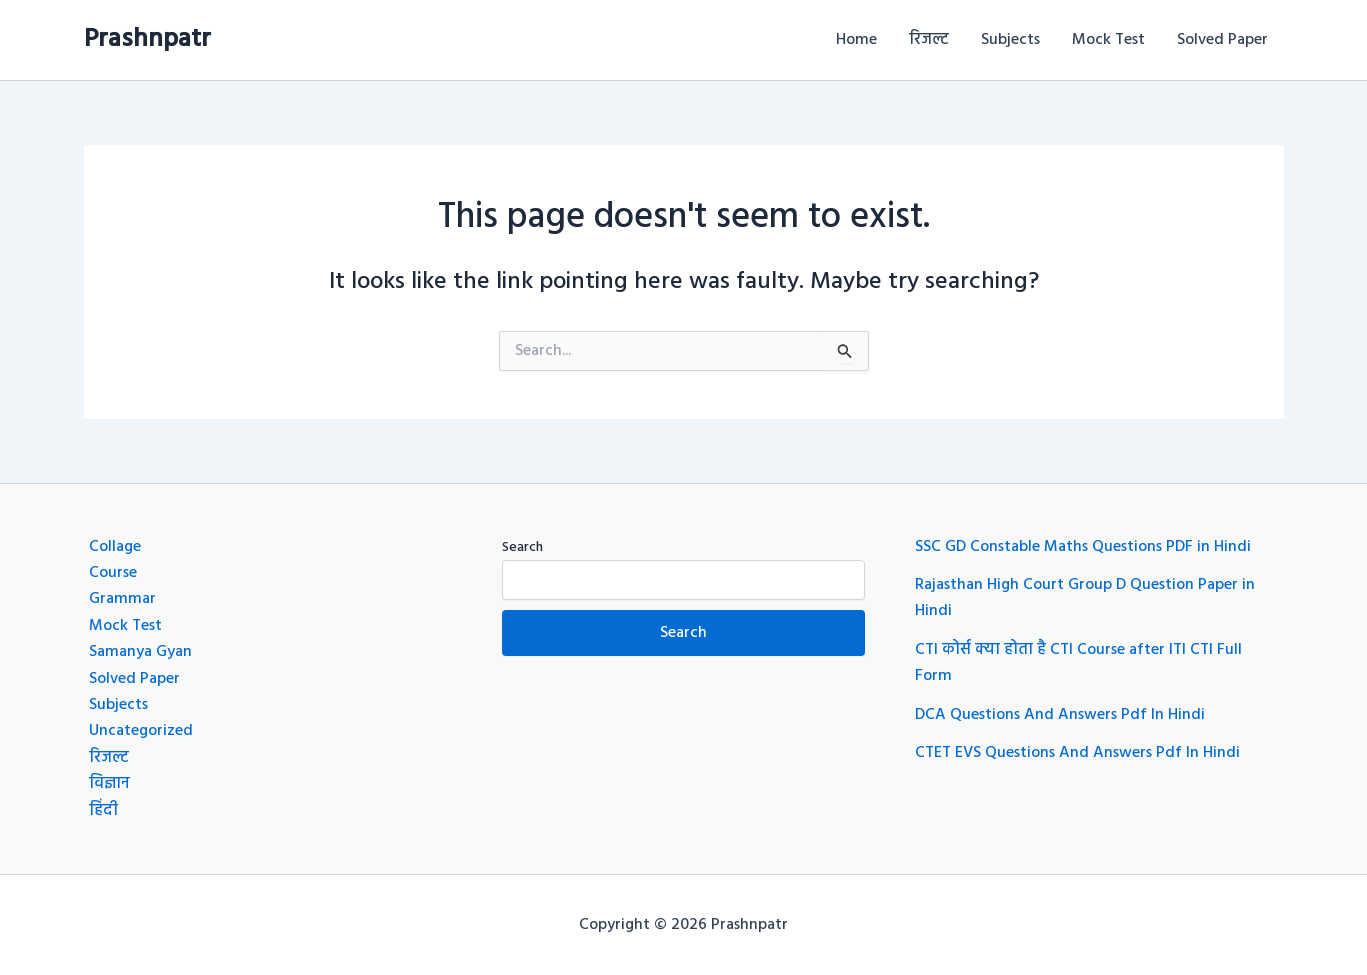 The height and width of the screenshot is (975, 1367). What do you see at coordinates (140, 652) in the screenshot?
I see `Samanya Gyan` at bounding box center [140, 652].